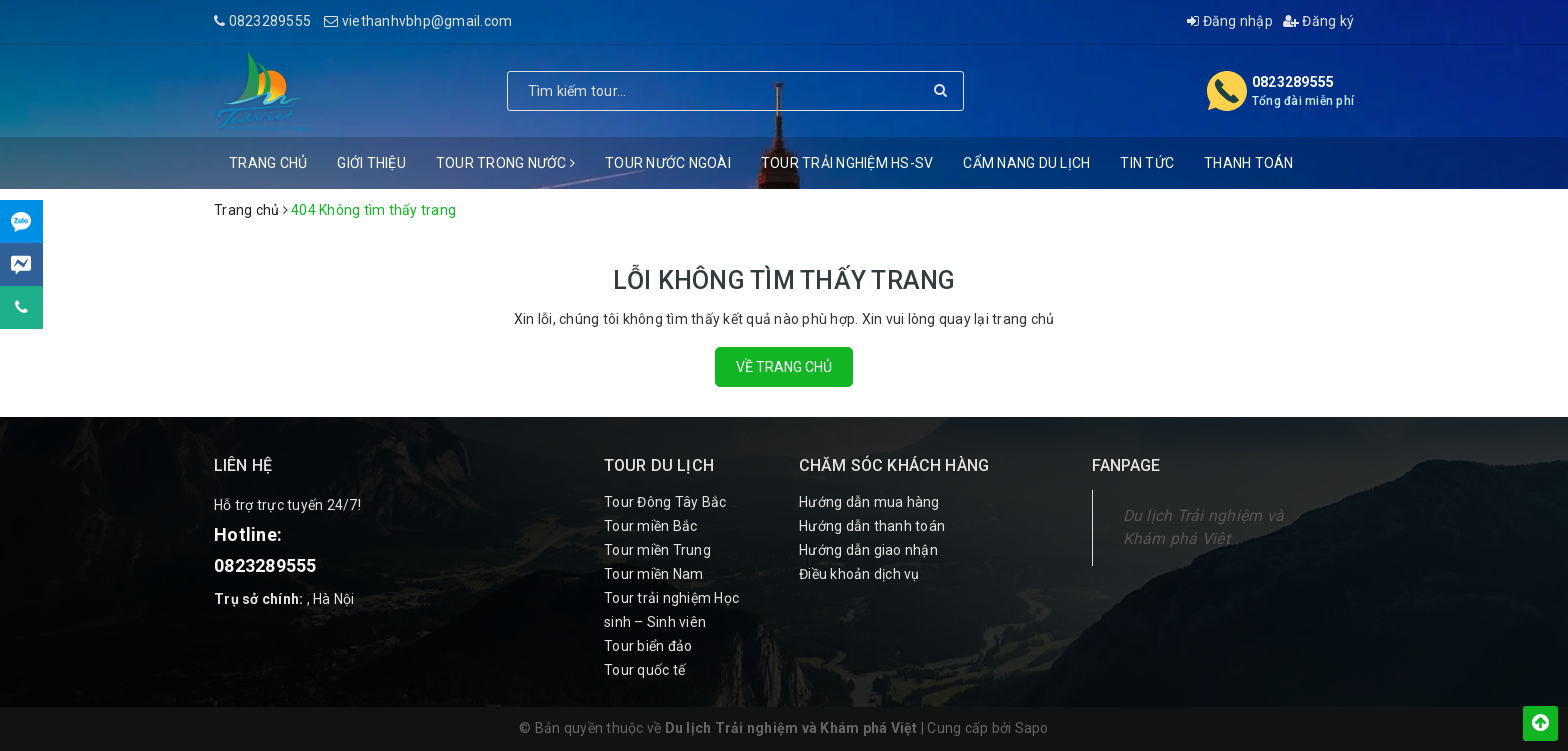  I want to click on Sapo, so click(1032, 728).